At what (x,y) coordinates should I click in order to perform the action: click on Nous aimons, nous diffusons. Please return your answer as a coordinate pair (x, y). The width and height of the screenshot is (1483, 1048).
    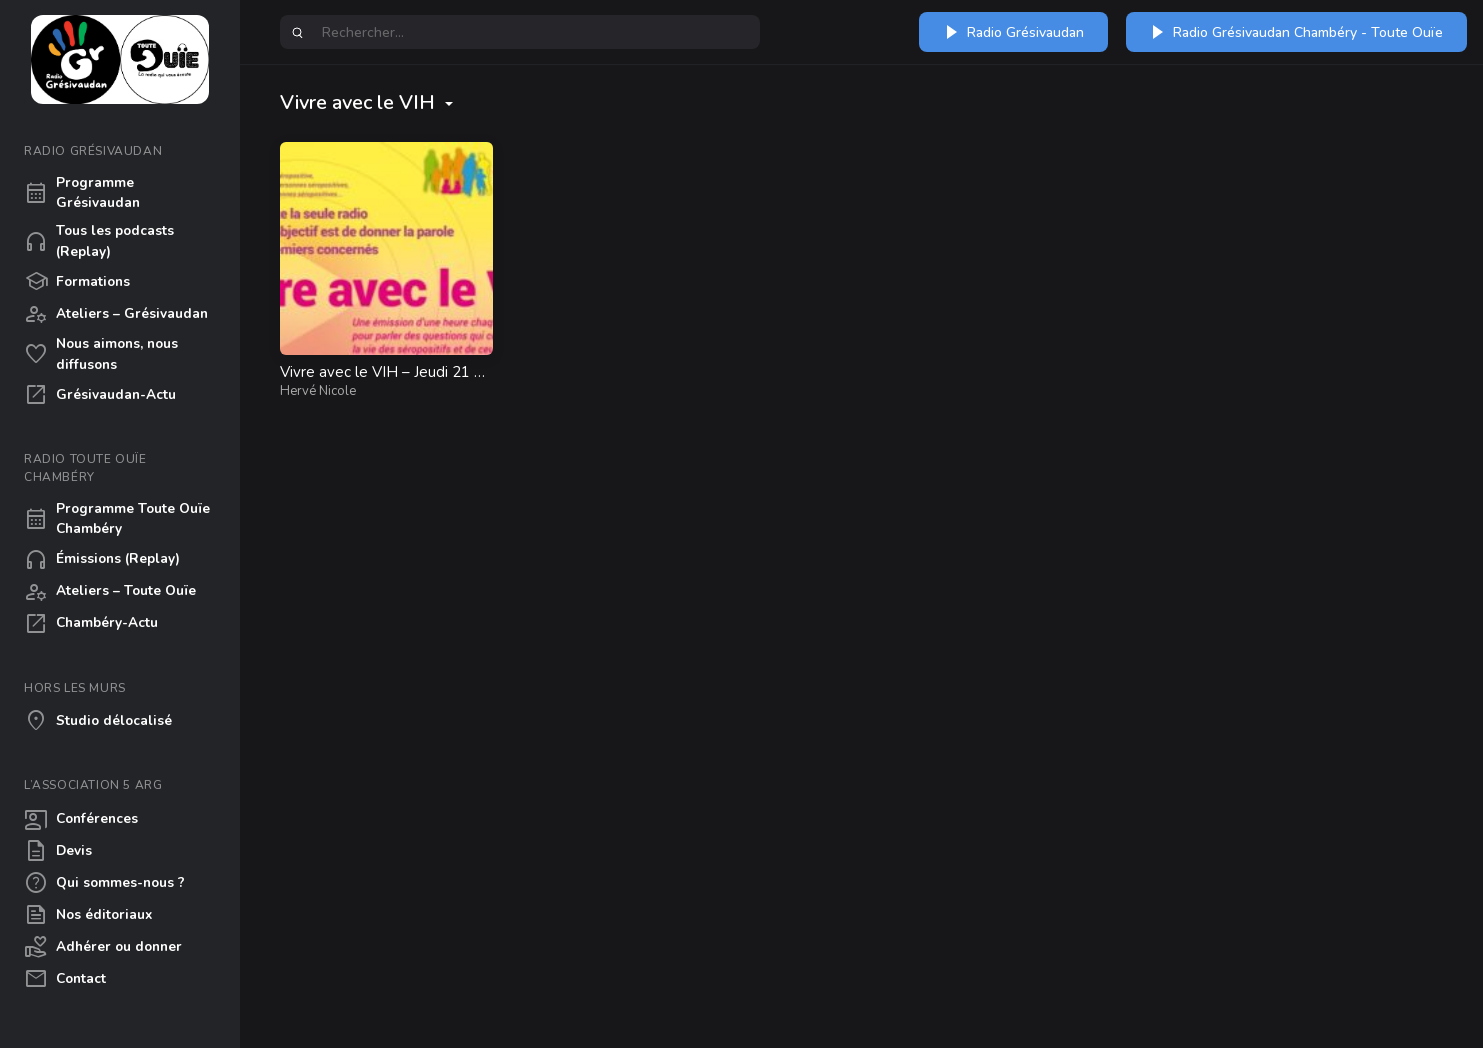
    Looking at the image, I should click on (101, 353).